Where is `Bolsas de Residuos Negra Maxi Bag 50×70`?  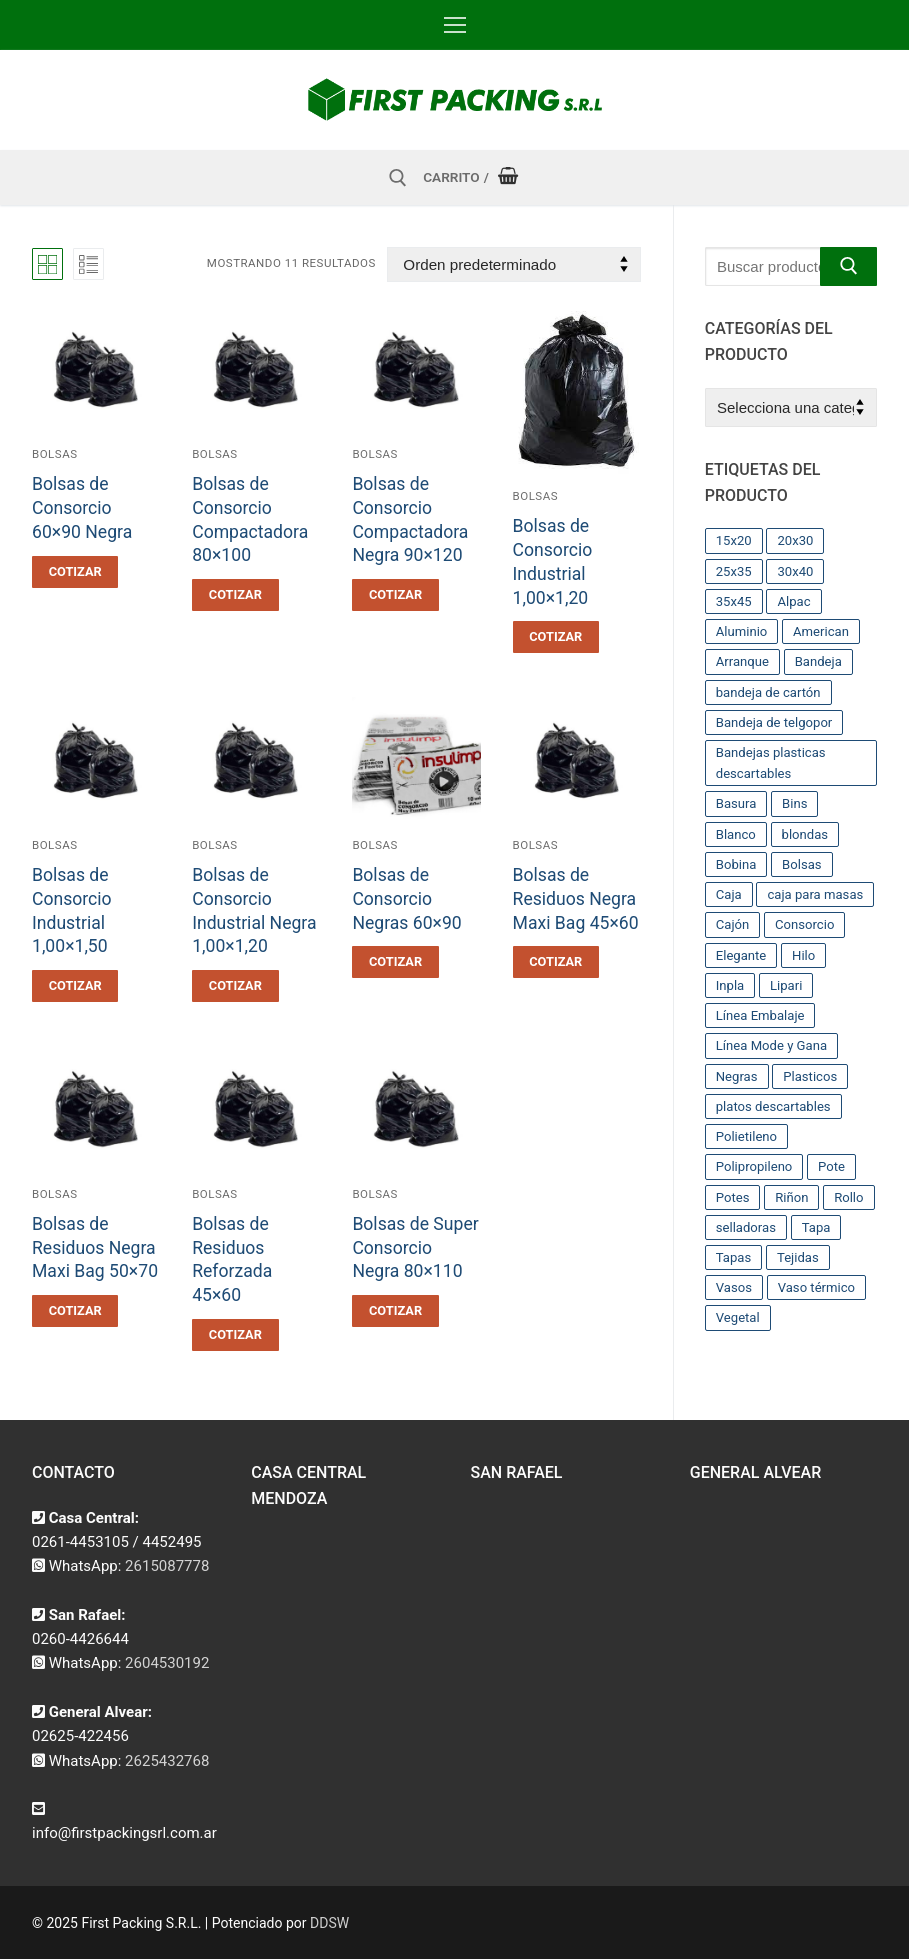
Bolsas de Residuos Negra Maxi Bag 50×70 is located at coordinates (95, 1248).